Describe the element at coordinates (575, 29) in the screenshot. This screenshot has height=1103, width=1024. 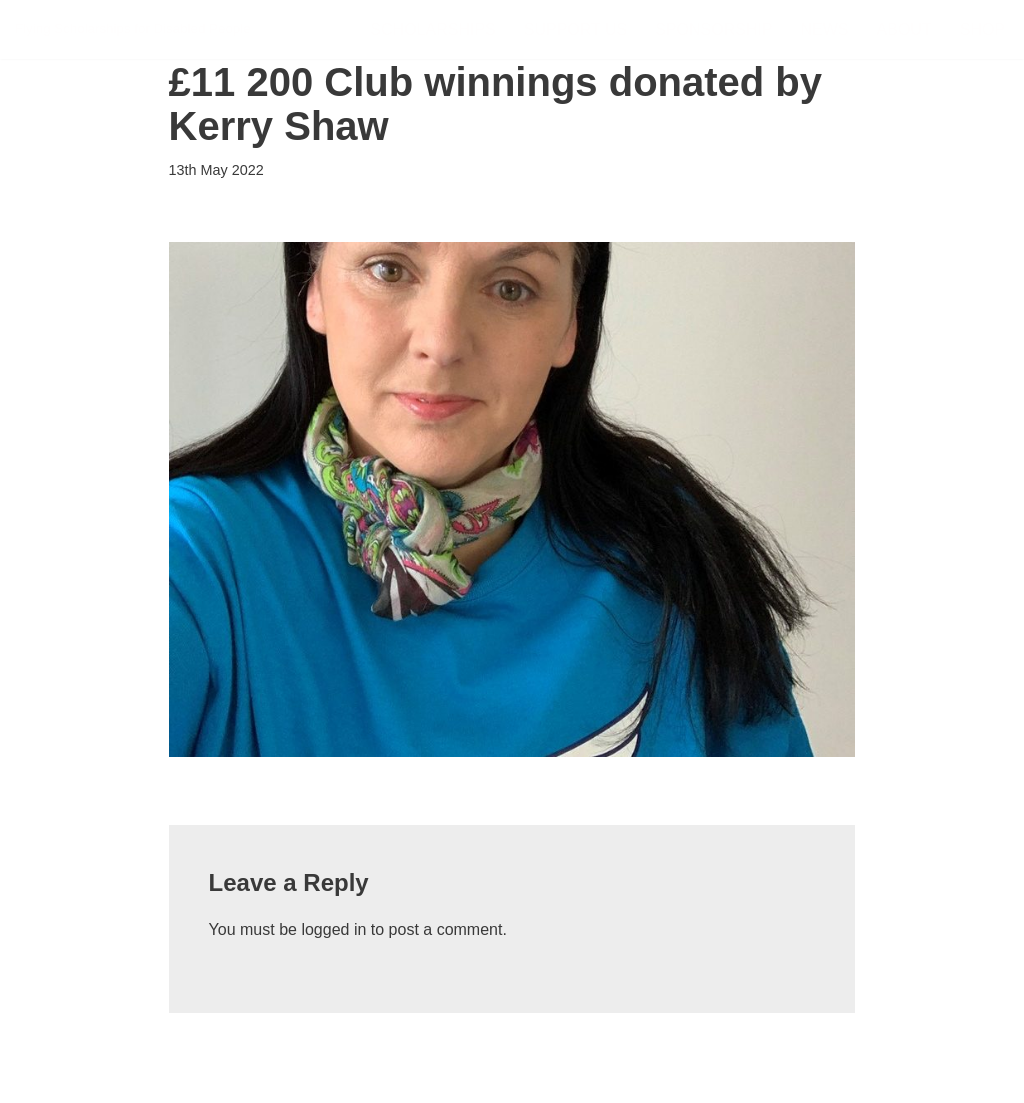
I see `Support Us` at that location.